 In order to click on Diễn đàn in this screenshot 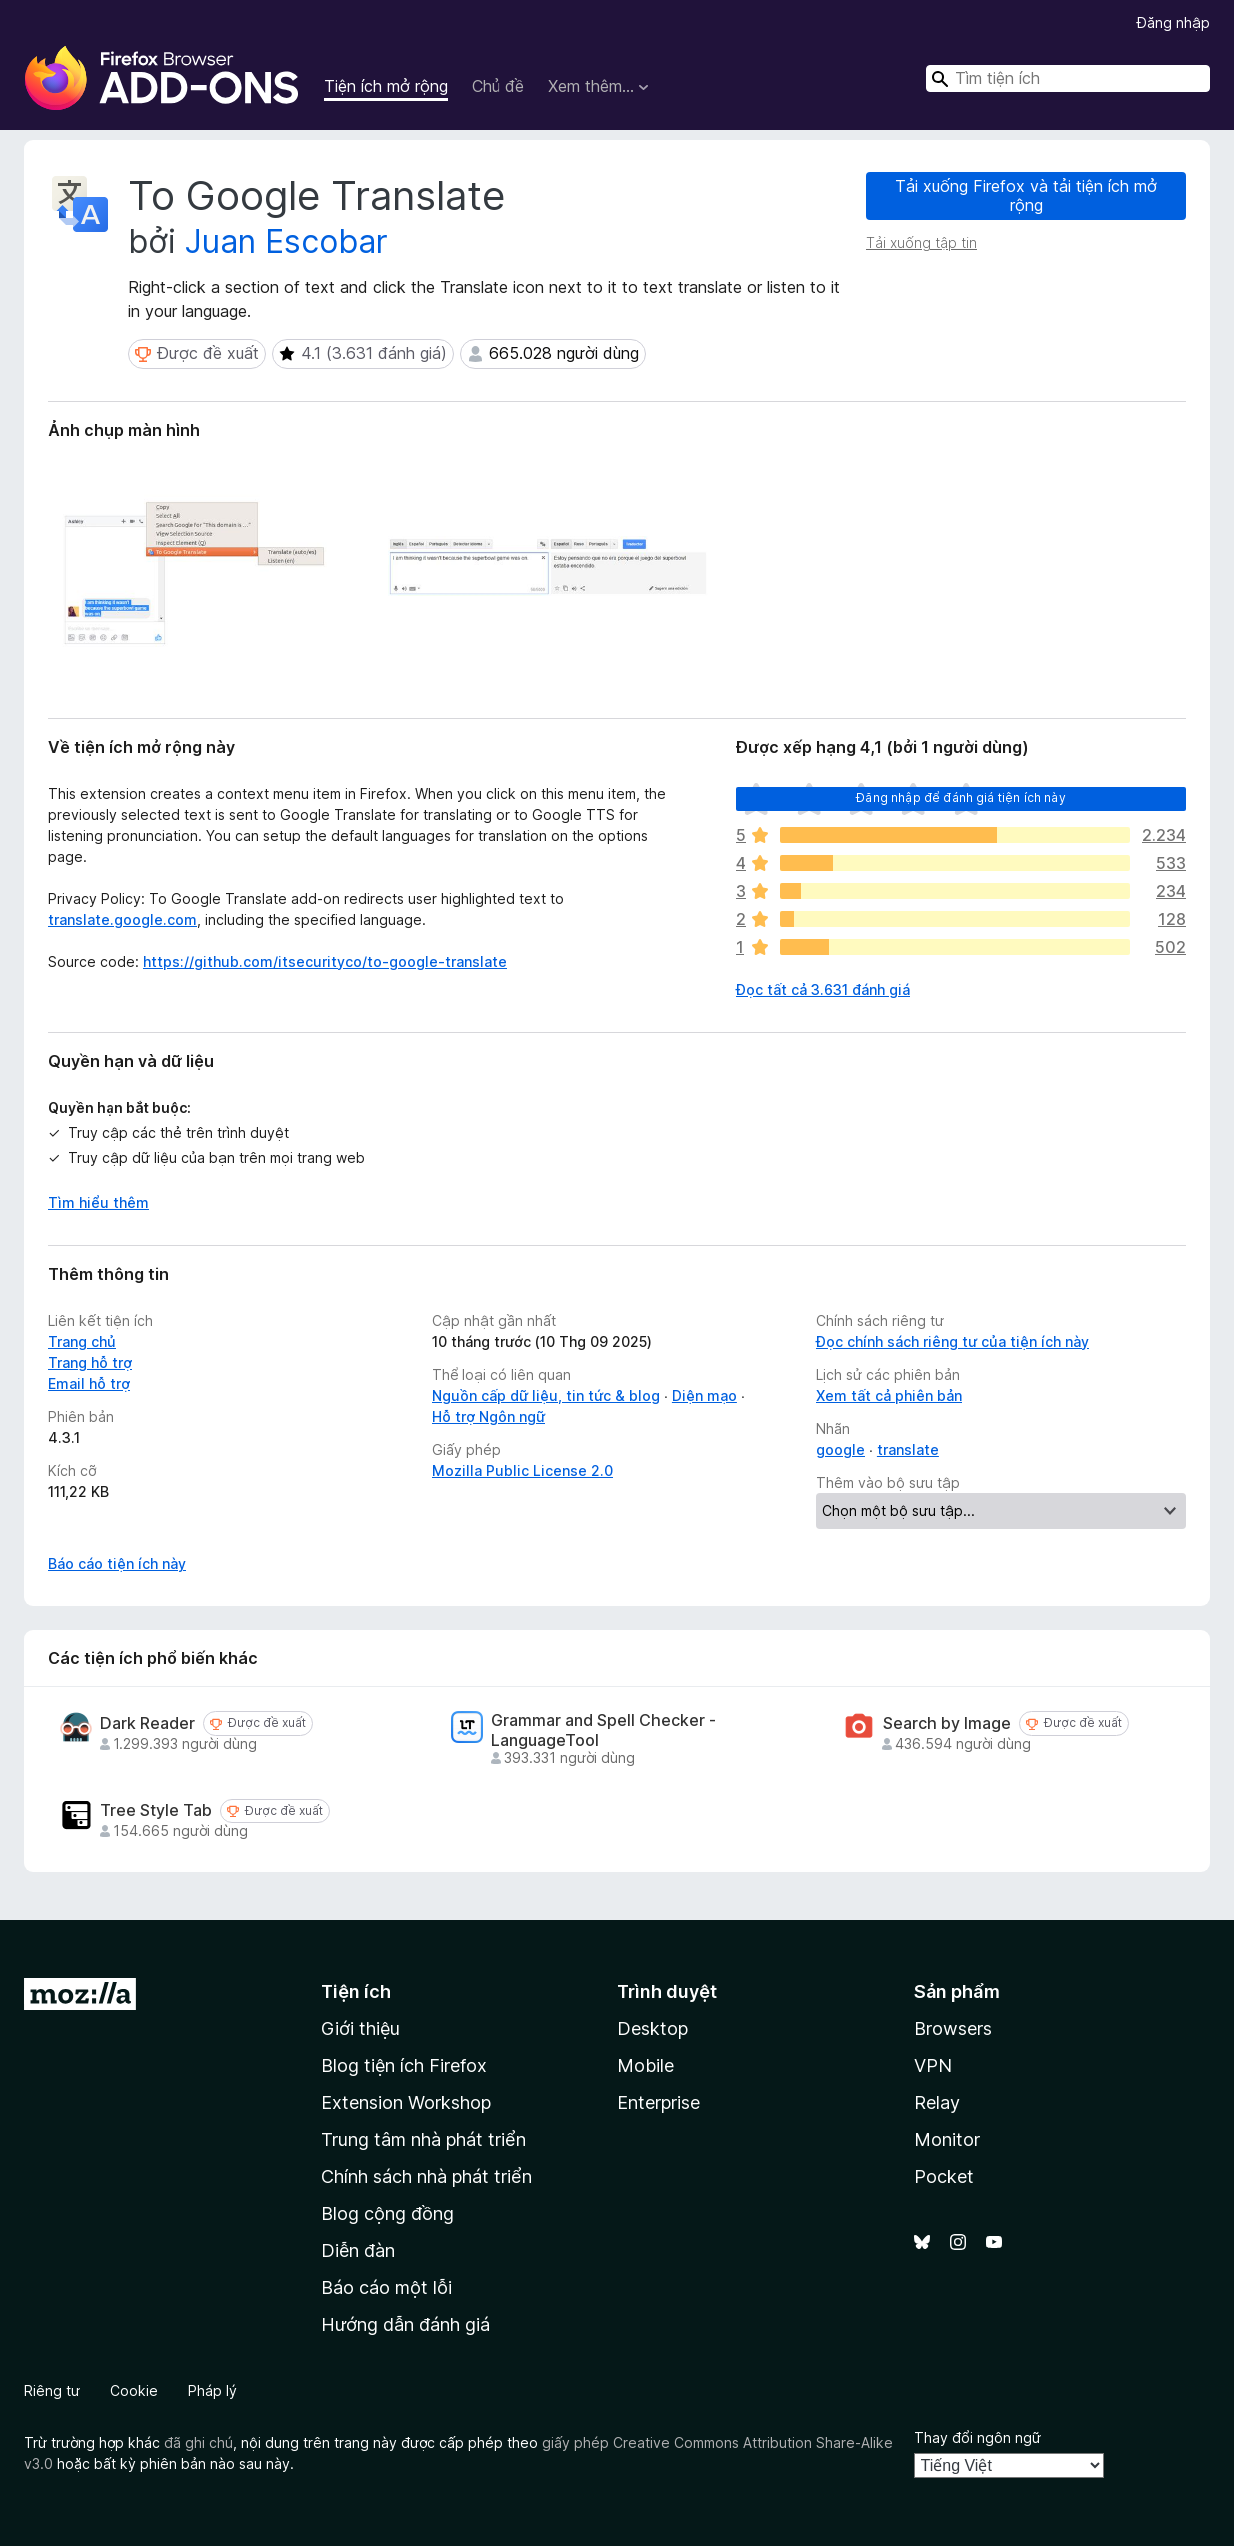, I will do `click(358, 2250)`.